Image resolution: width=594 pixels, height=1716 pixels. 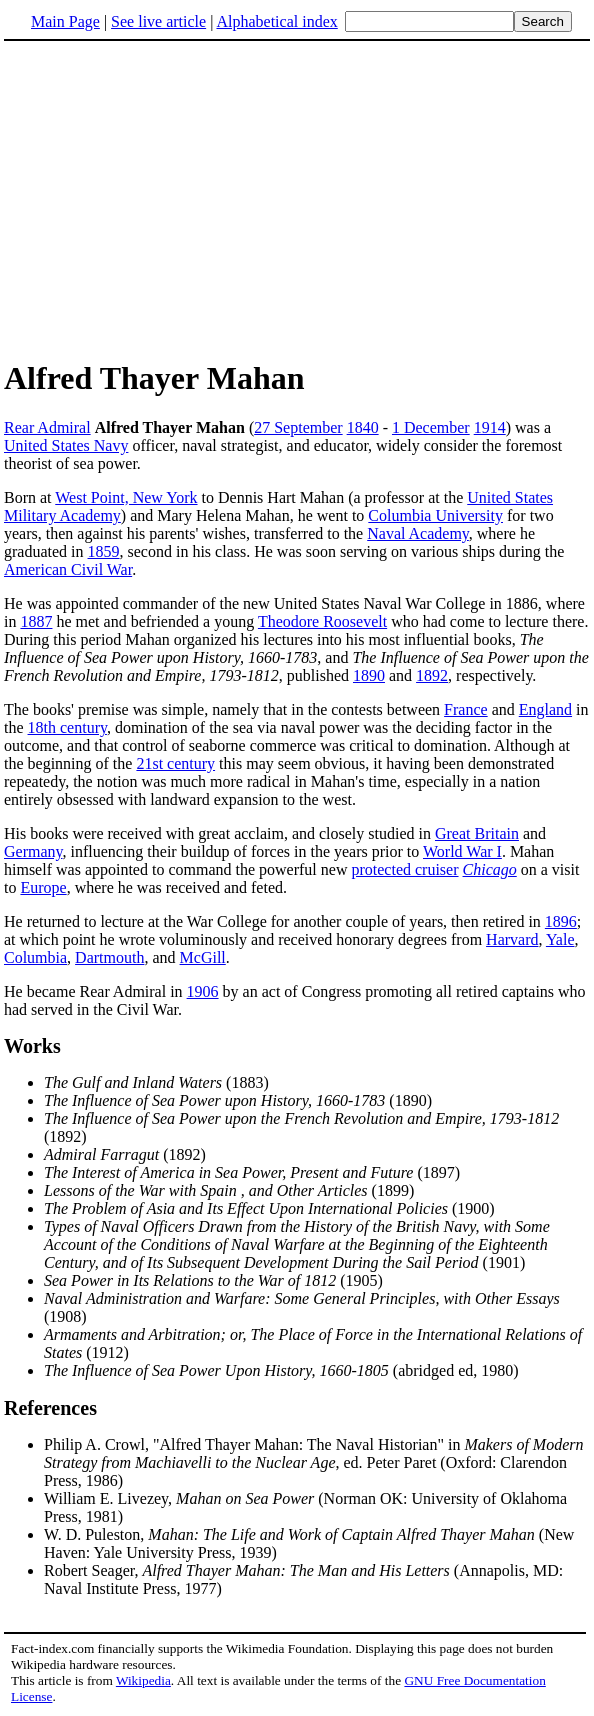 I want to click on See live article, so click(x=158, y=21).